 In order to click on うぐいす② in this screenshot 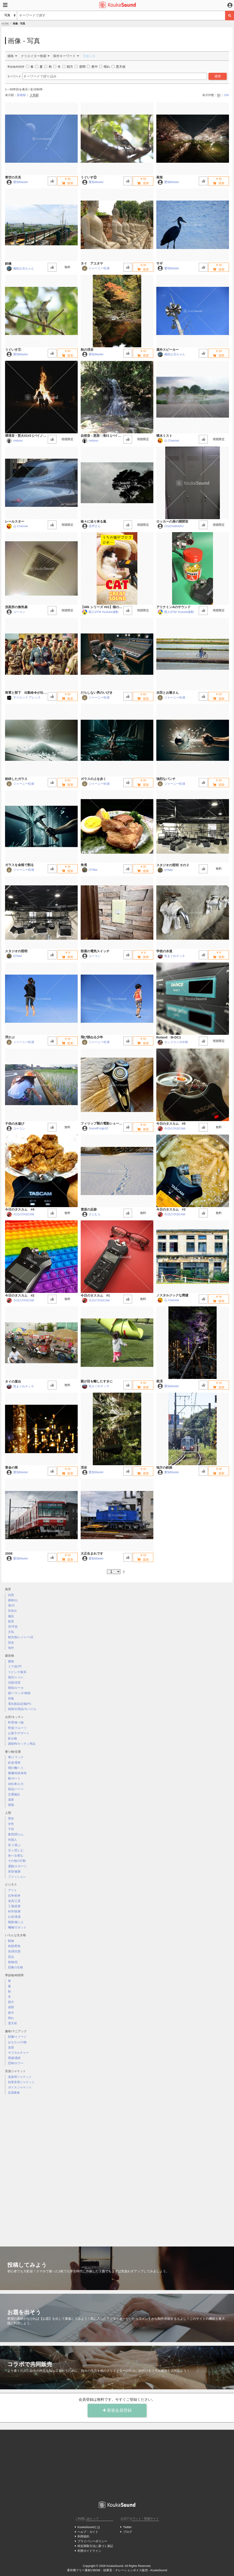, I will do `click(89, 177)`.